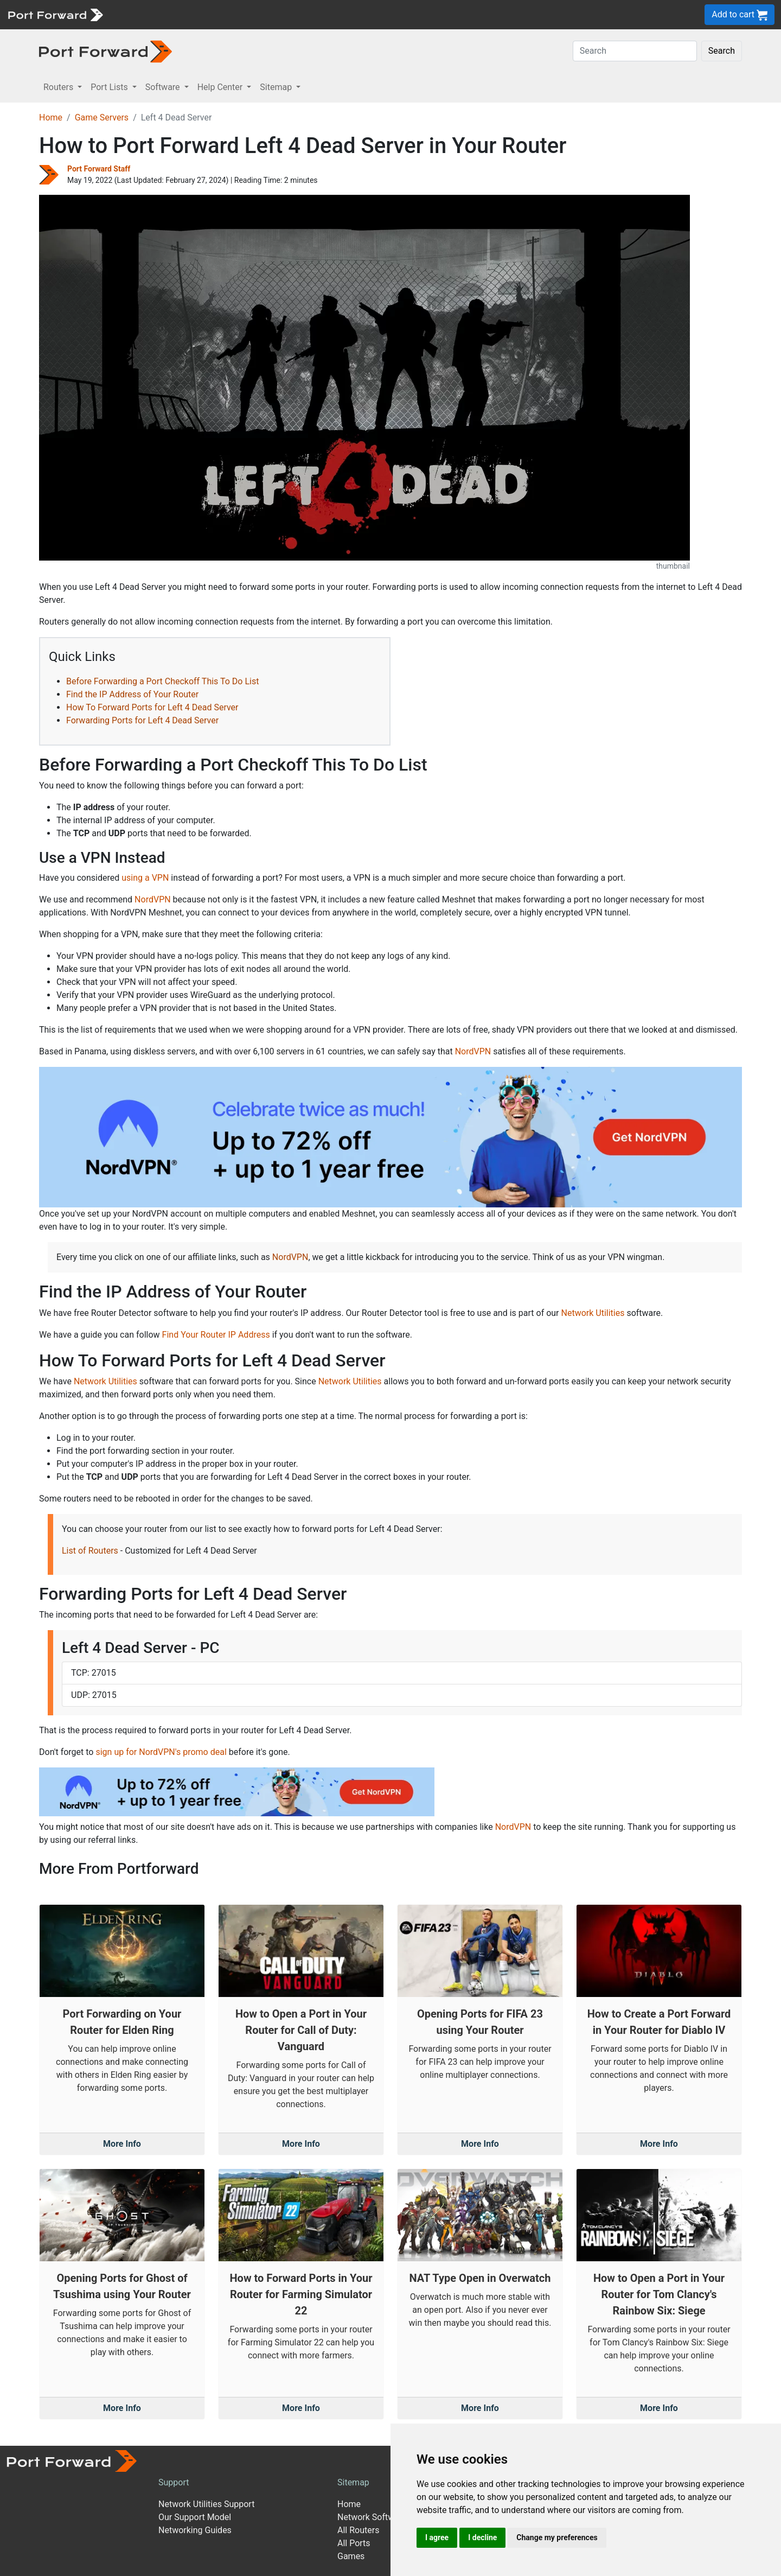  What do you see at coordinates (593, 1313) in the screenshot?
I see `Network Utilities` at bounding box center [593, 1313].